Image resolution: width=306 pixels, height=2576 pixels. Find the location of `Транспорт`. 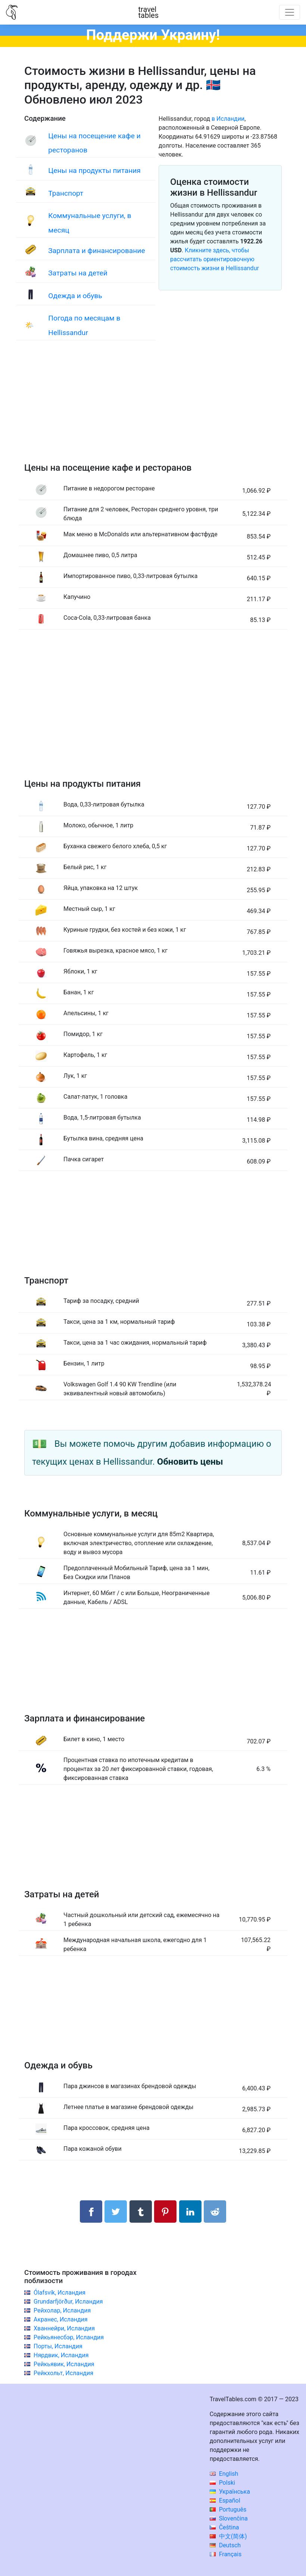

Транспорт is located at coordinates (65, 193).